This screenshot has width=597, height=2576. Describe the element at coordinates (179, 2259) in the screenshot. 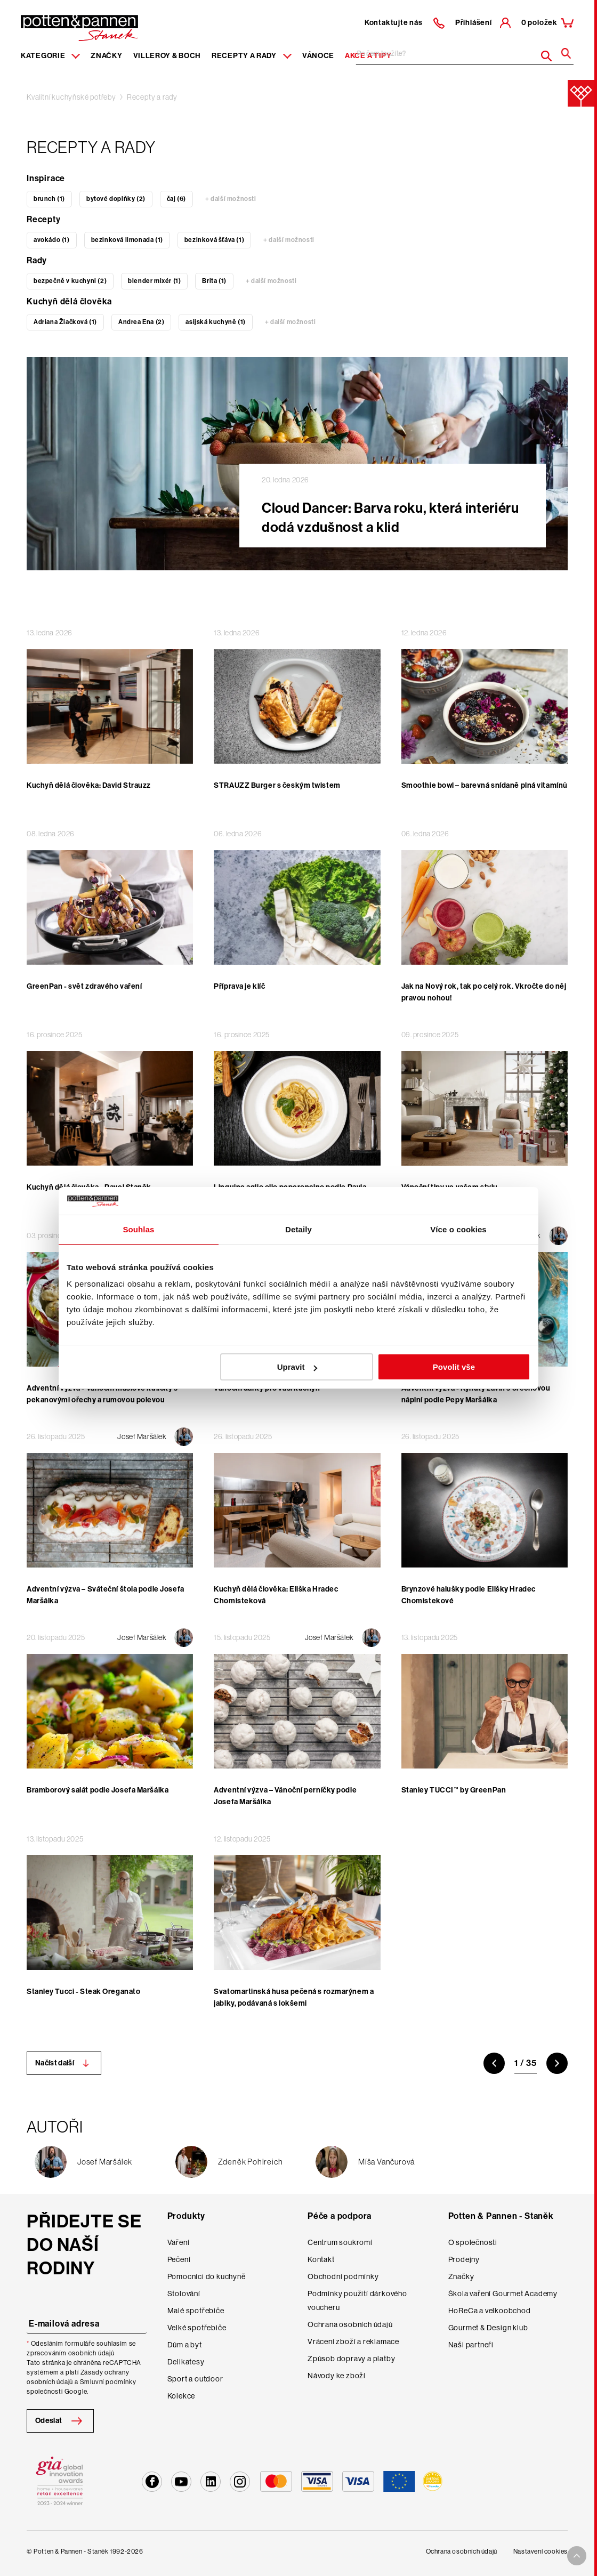

I see `Pečení` at that location.